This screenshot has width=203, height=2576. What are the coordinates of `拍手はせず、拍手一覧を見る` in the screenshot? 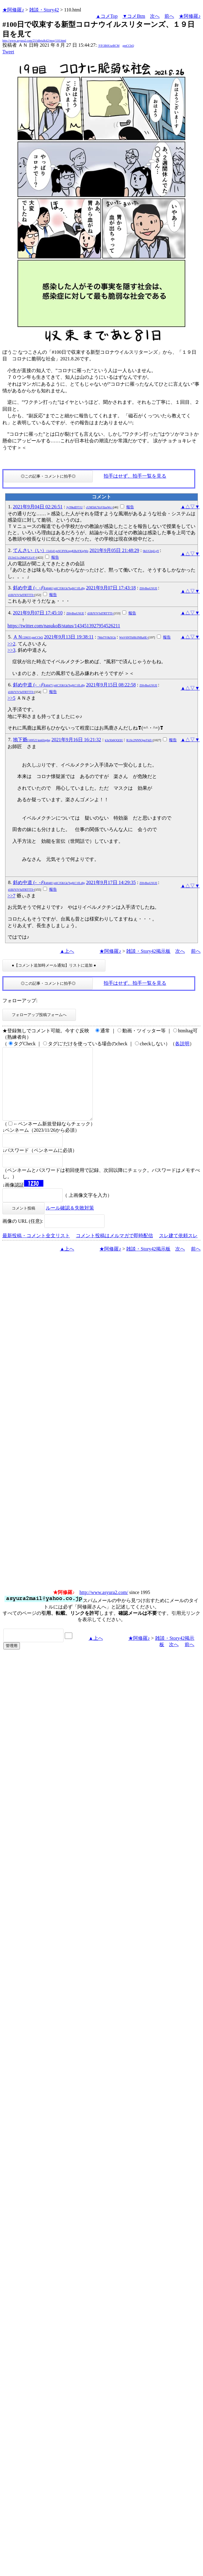 It's located at (135, 475).